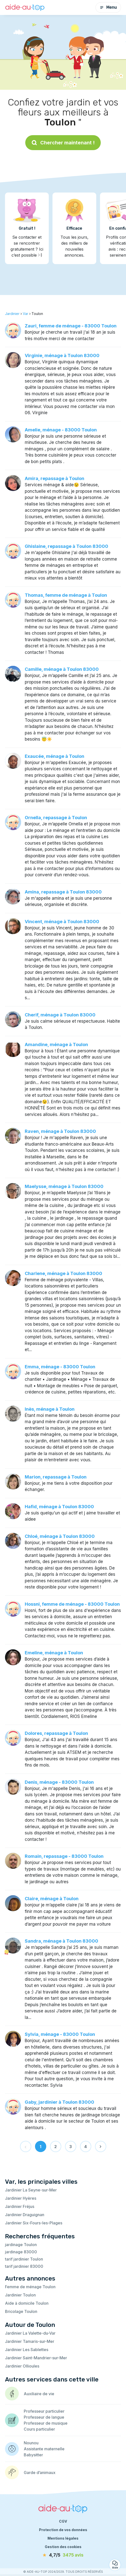 The height and width of the screenshot is (2576, 126). Describe the element at coordinates (31, 2442) in the screenshot. I see `Nounou` at that location.